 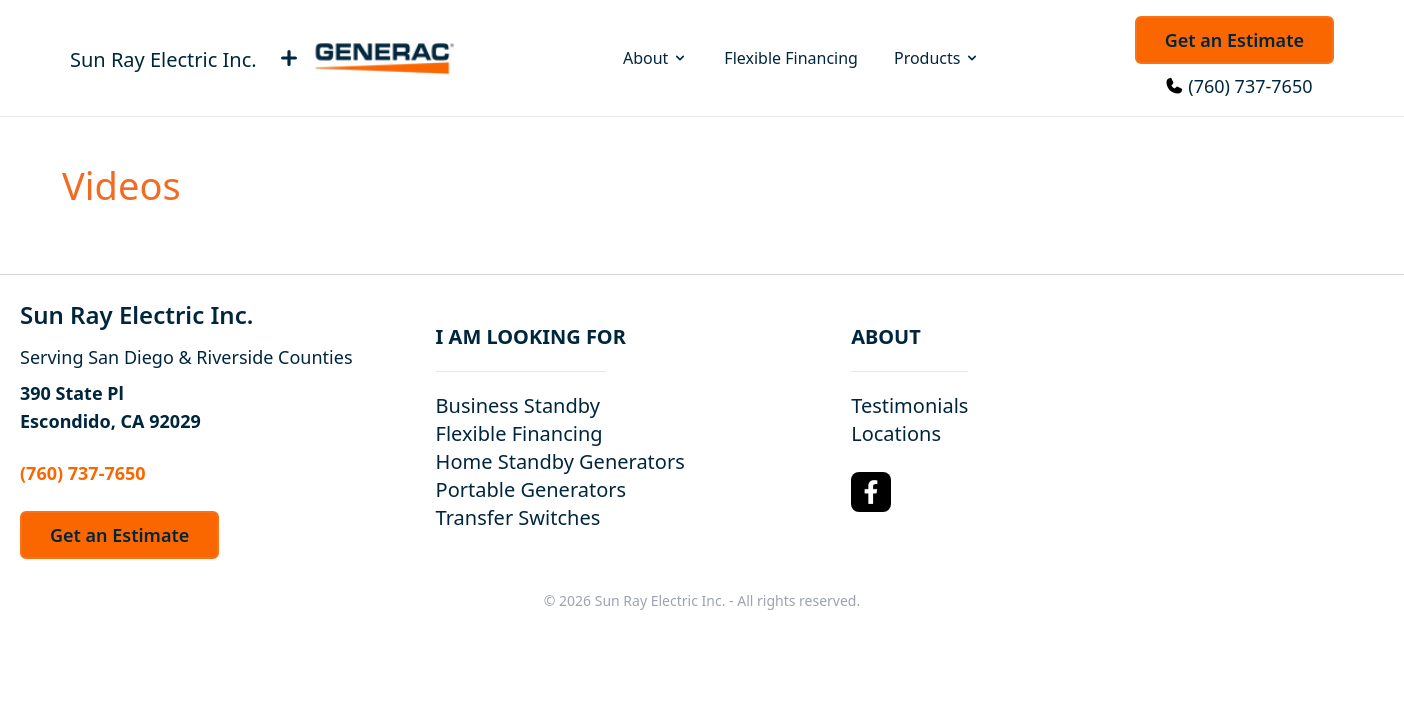 I want to click on (760) 737-7650, so click(x=1250, y=86).